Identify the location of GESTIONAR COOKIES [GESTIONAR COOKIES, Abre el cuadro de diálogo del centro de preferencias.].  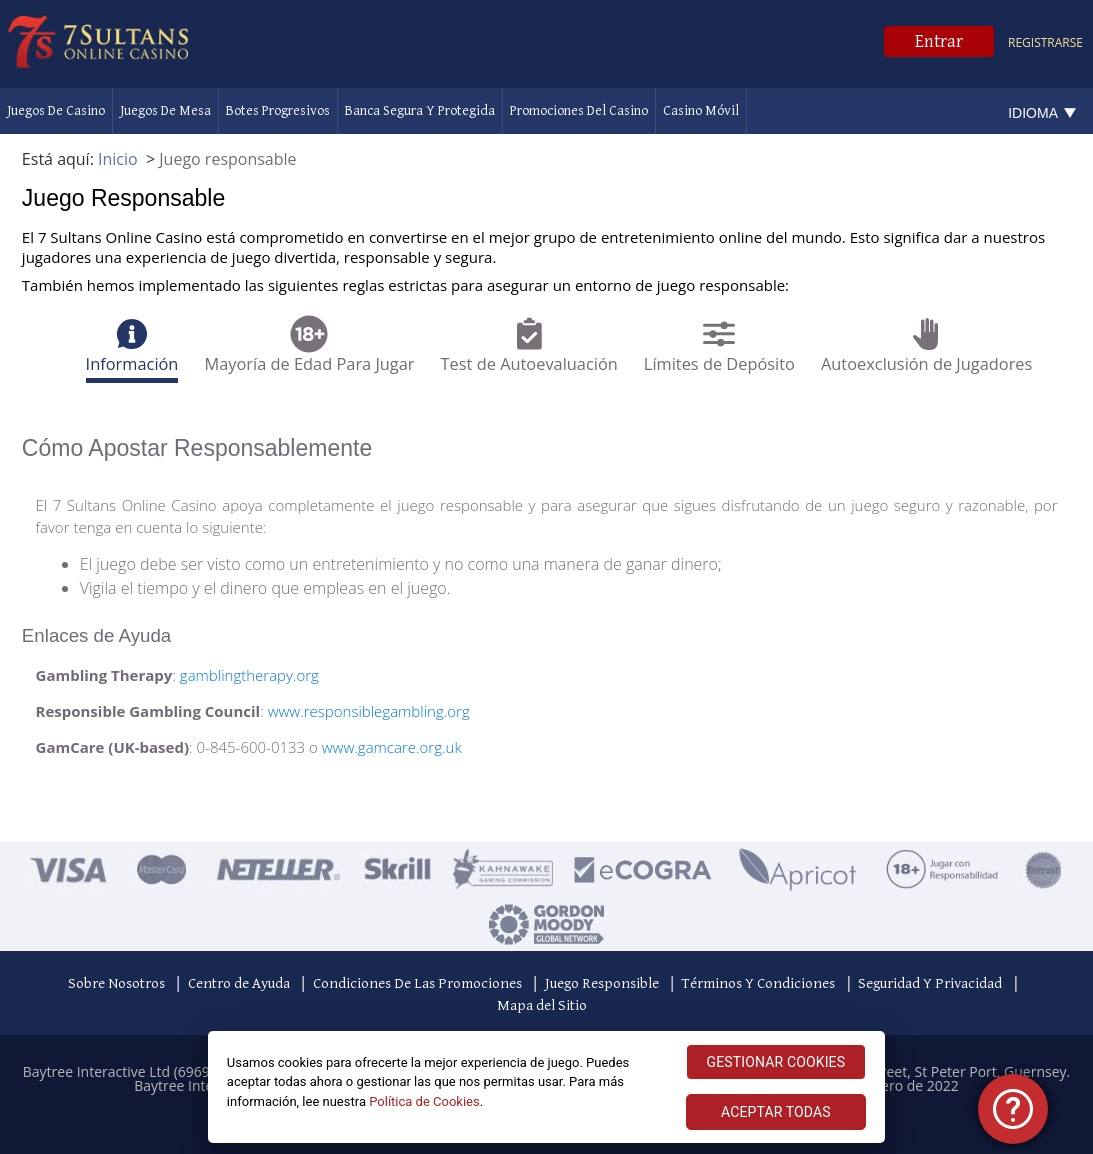
(776, 1062).